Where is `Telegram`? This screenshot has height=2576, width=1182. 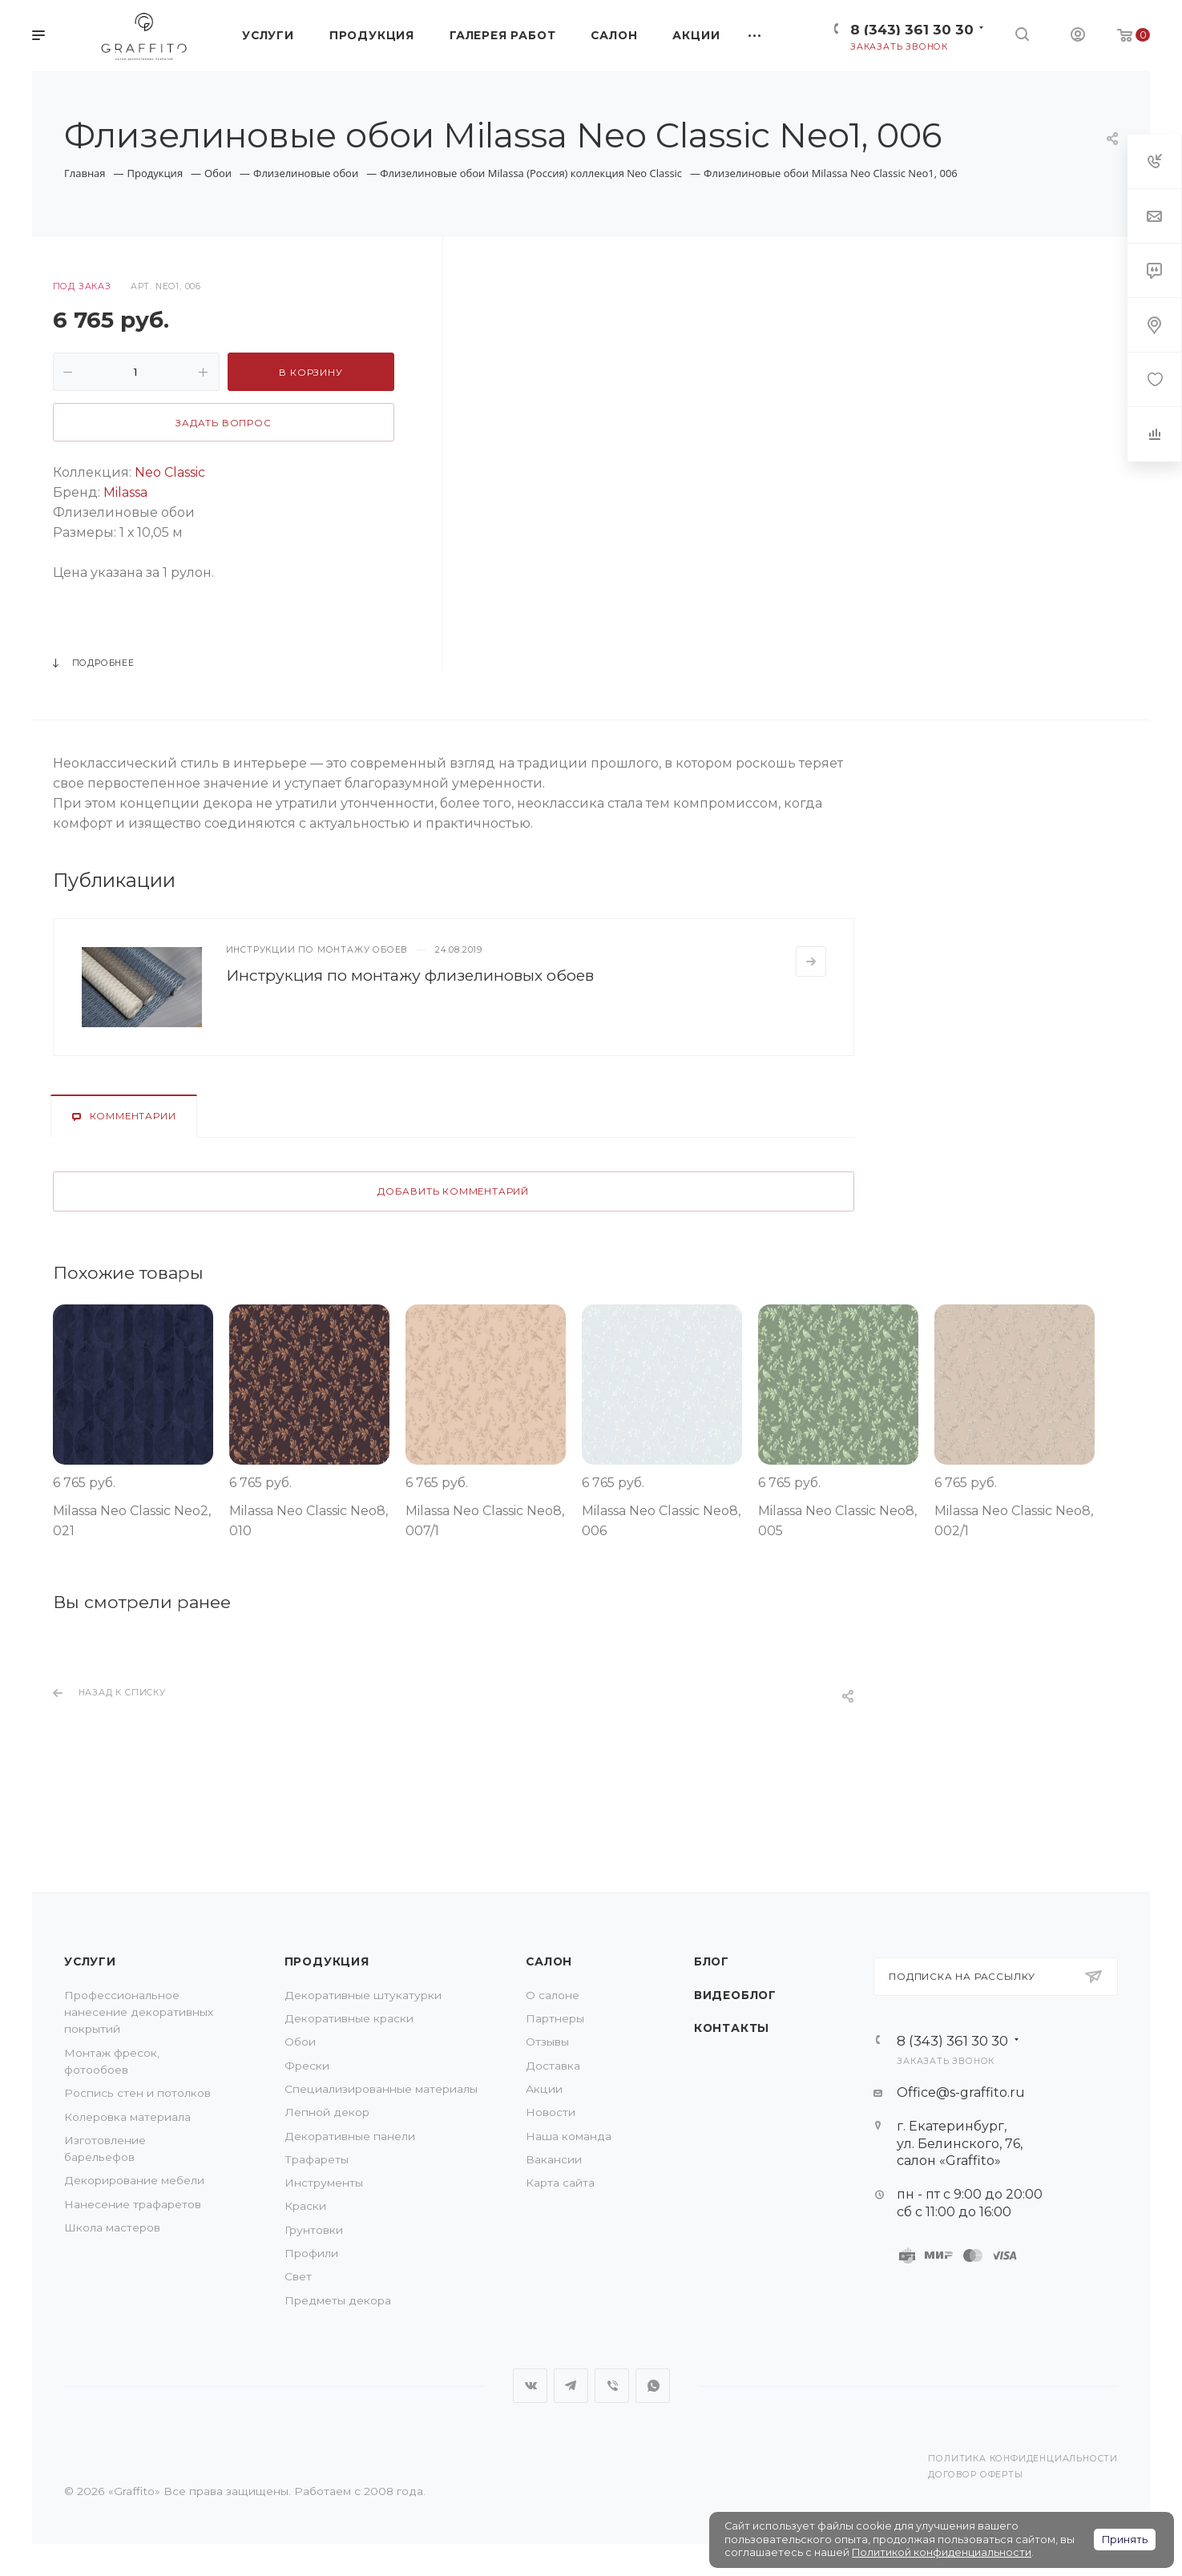
Telegram is located at coordinates (571, 2385).